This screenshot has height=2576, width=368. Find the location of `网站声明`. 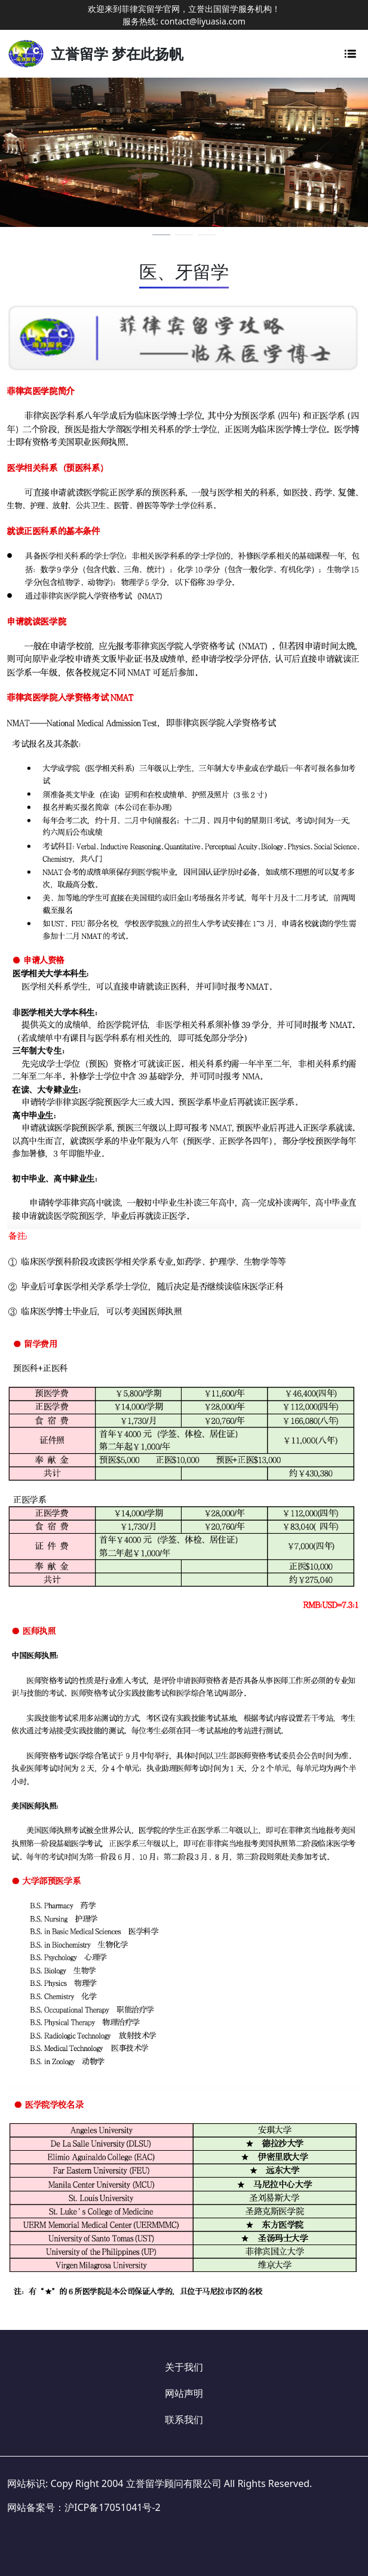

网站声明 is located at coordinates (184, 2393).